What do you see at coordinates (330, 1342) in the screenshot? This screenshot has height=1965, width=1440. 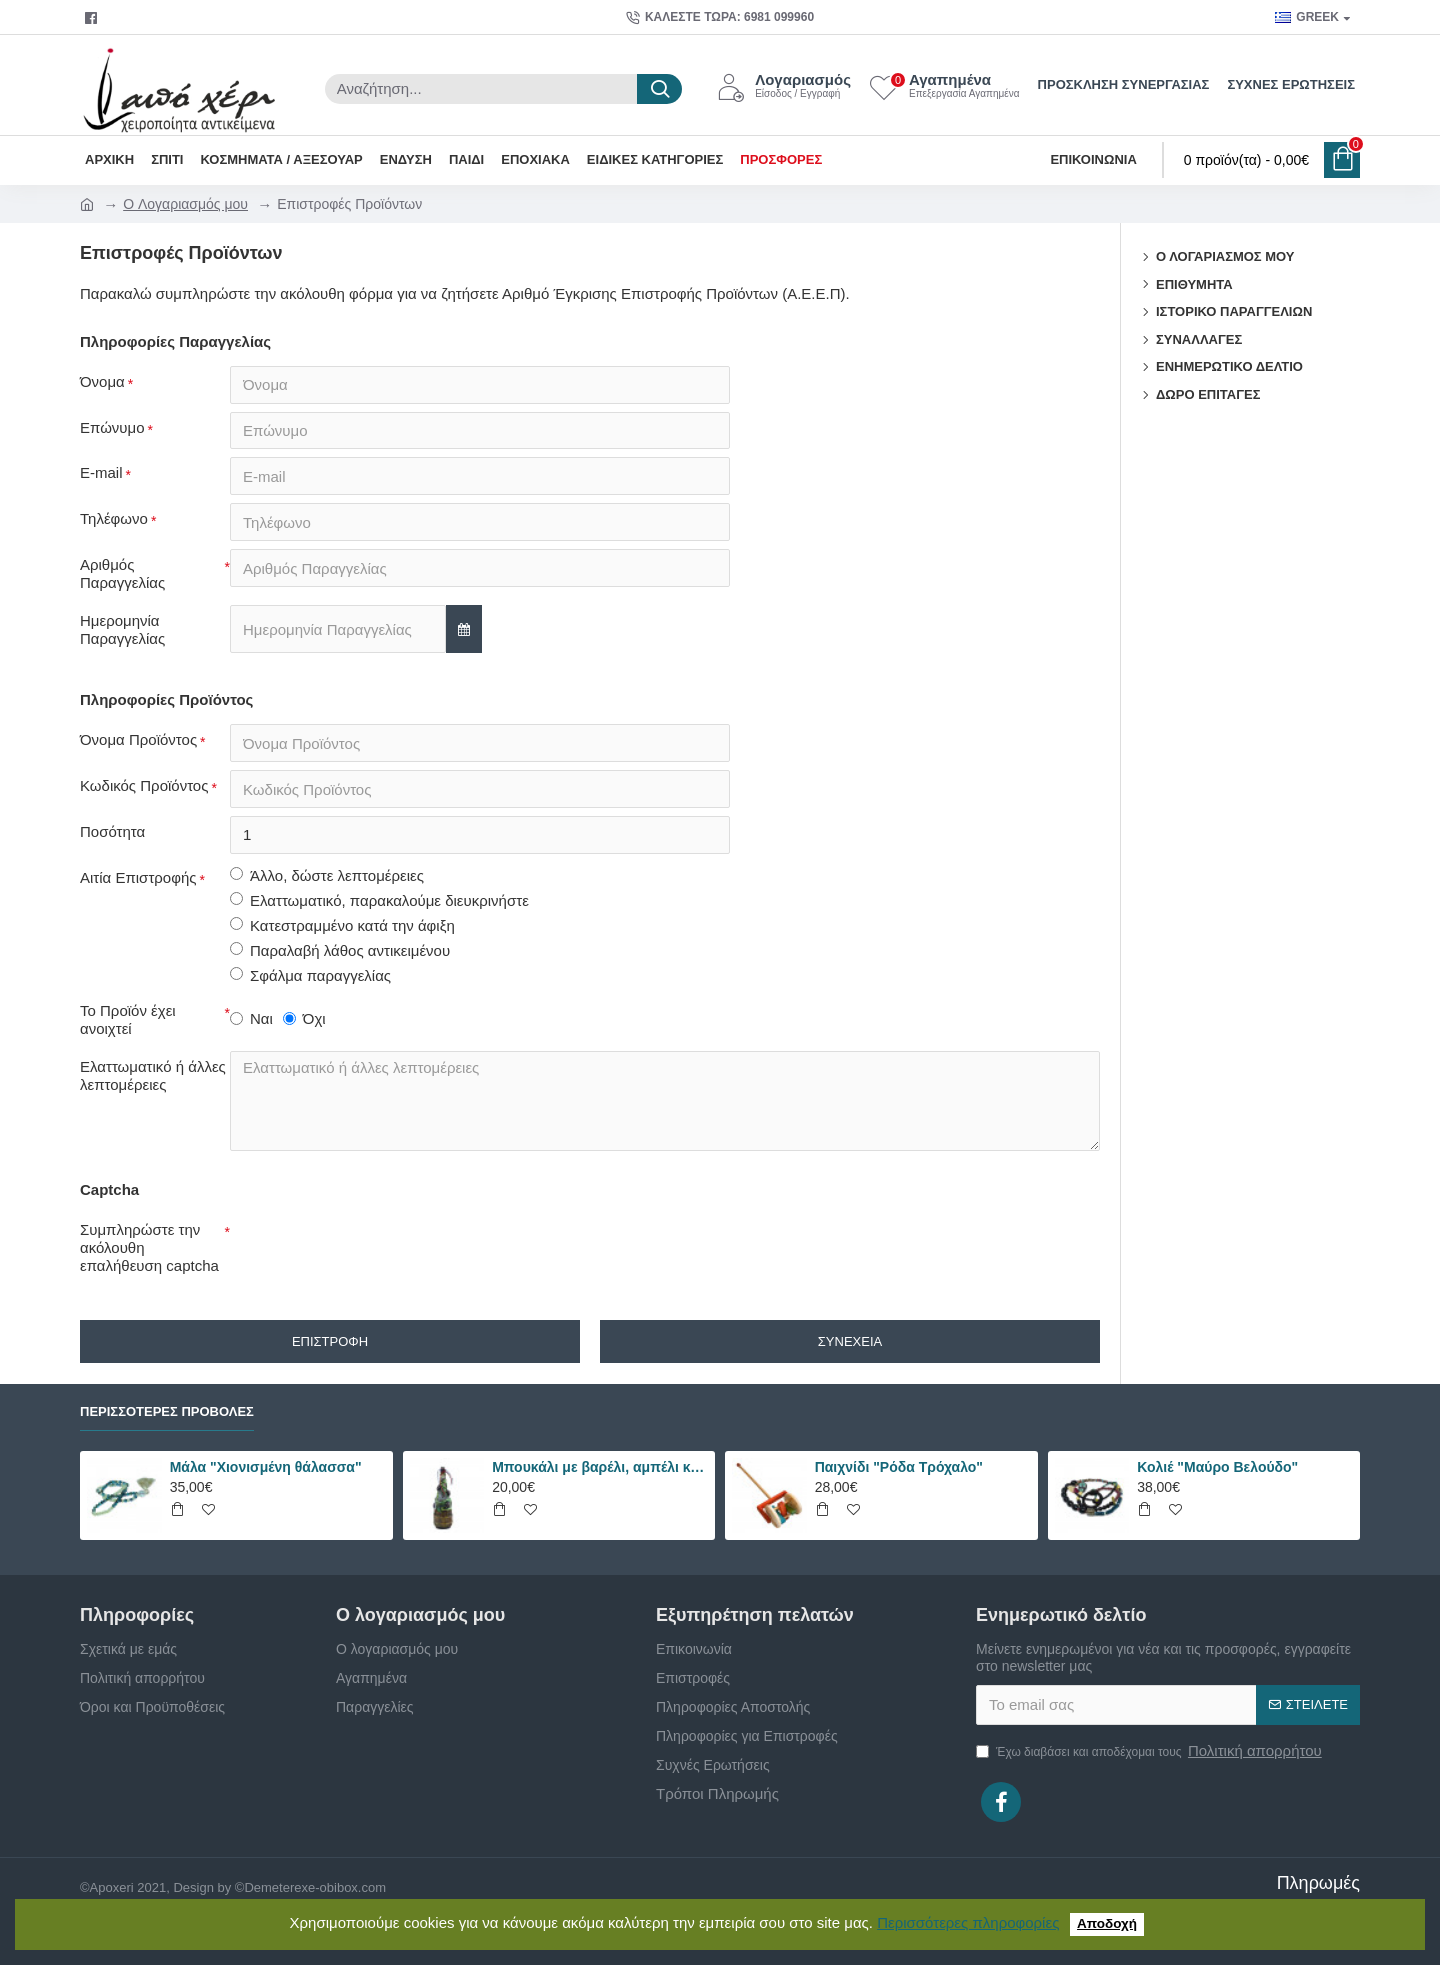 I see `Επιστροφή` at bounding box center [330, 1342].